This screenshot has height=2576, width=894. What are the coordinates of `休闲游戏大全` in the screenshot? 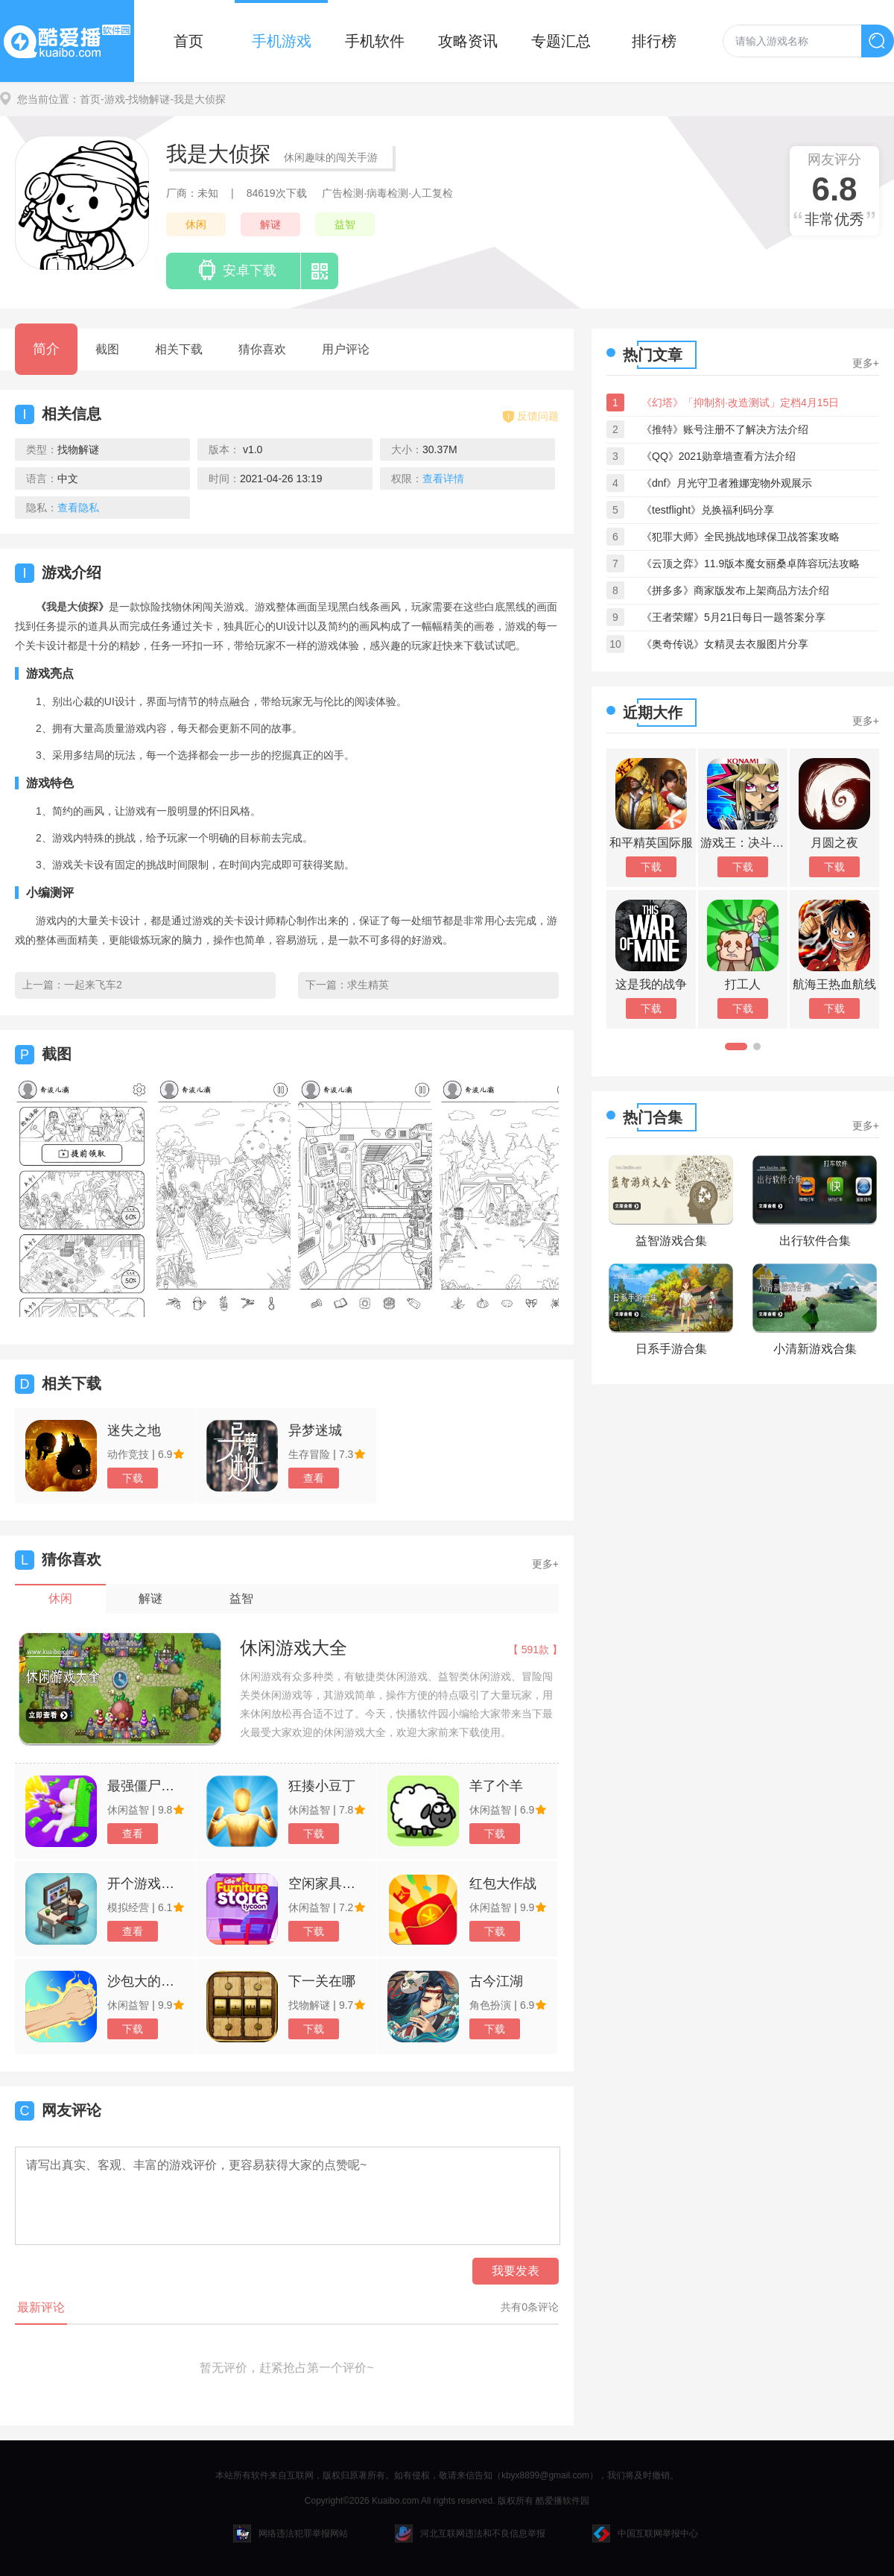 It's located at (293, 1648).